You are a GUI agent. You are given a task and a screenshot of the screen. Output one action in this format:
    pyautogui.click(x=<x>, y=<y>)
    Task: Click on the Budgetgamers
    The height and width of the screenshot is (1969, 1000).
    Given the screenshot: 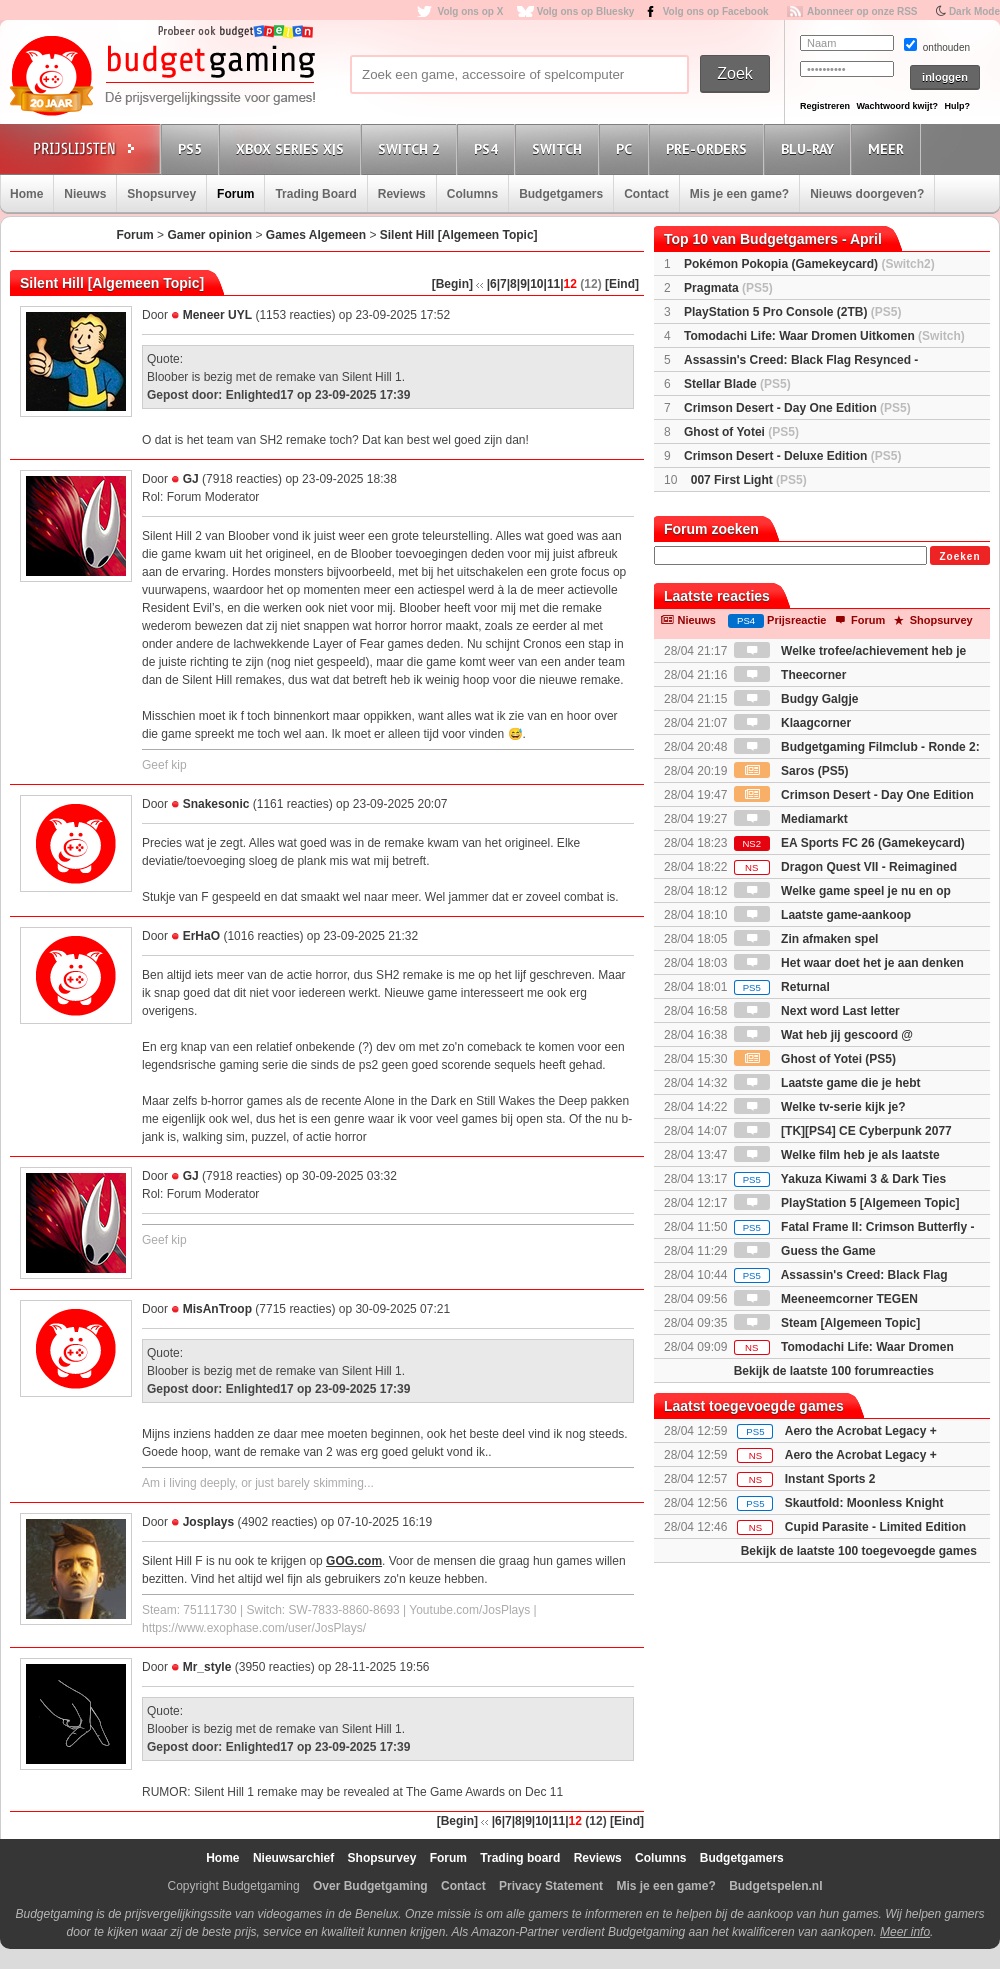 What is the action you would take?
    pyautogui.click(x=561, y=194)
    